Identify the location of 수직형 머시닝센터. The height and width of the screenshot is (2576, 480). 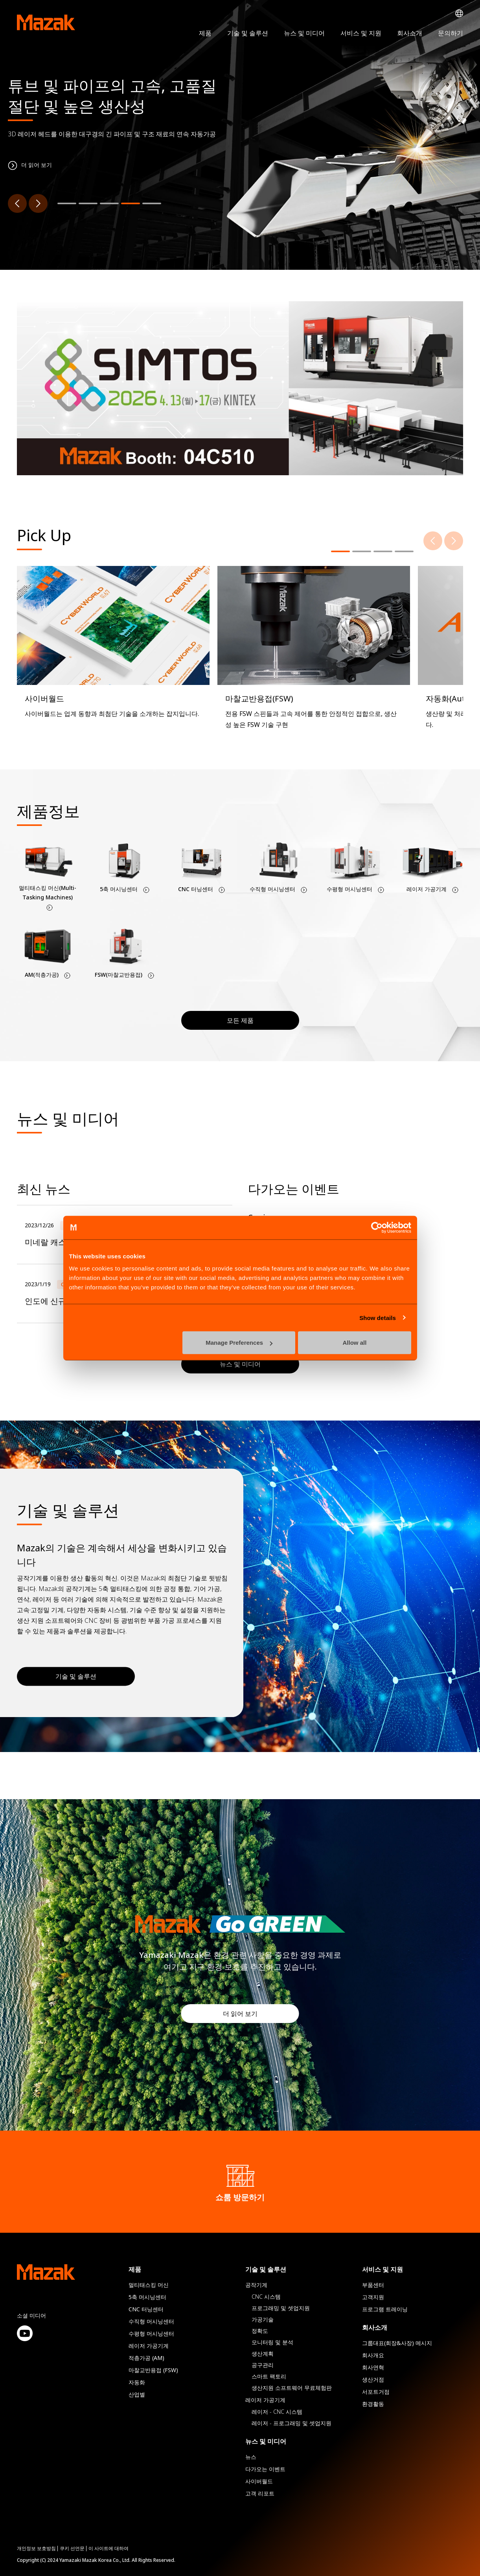
(151, 2321).